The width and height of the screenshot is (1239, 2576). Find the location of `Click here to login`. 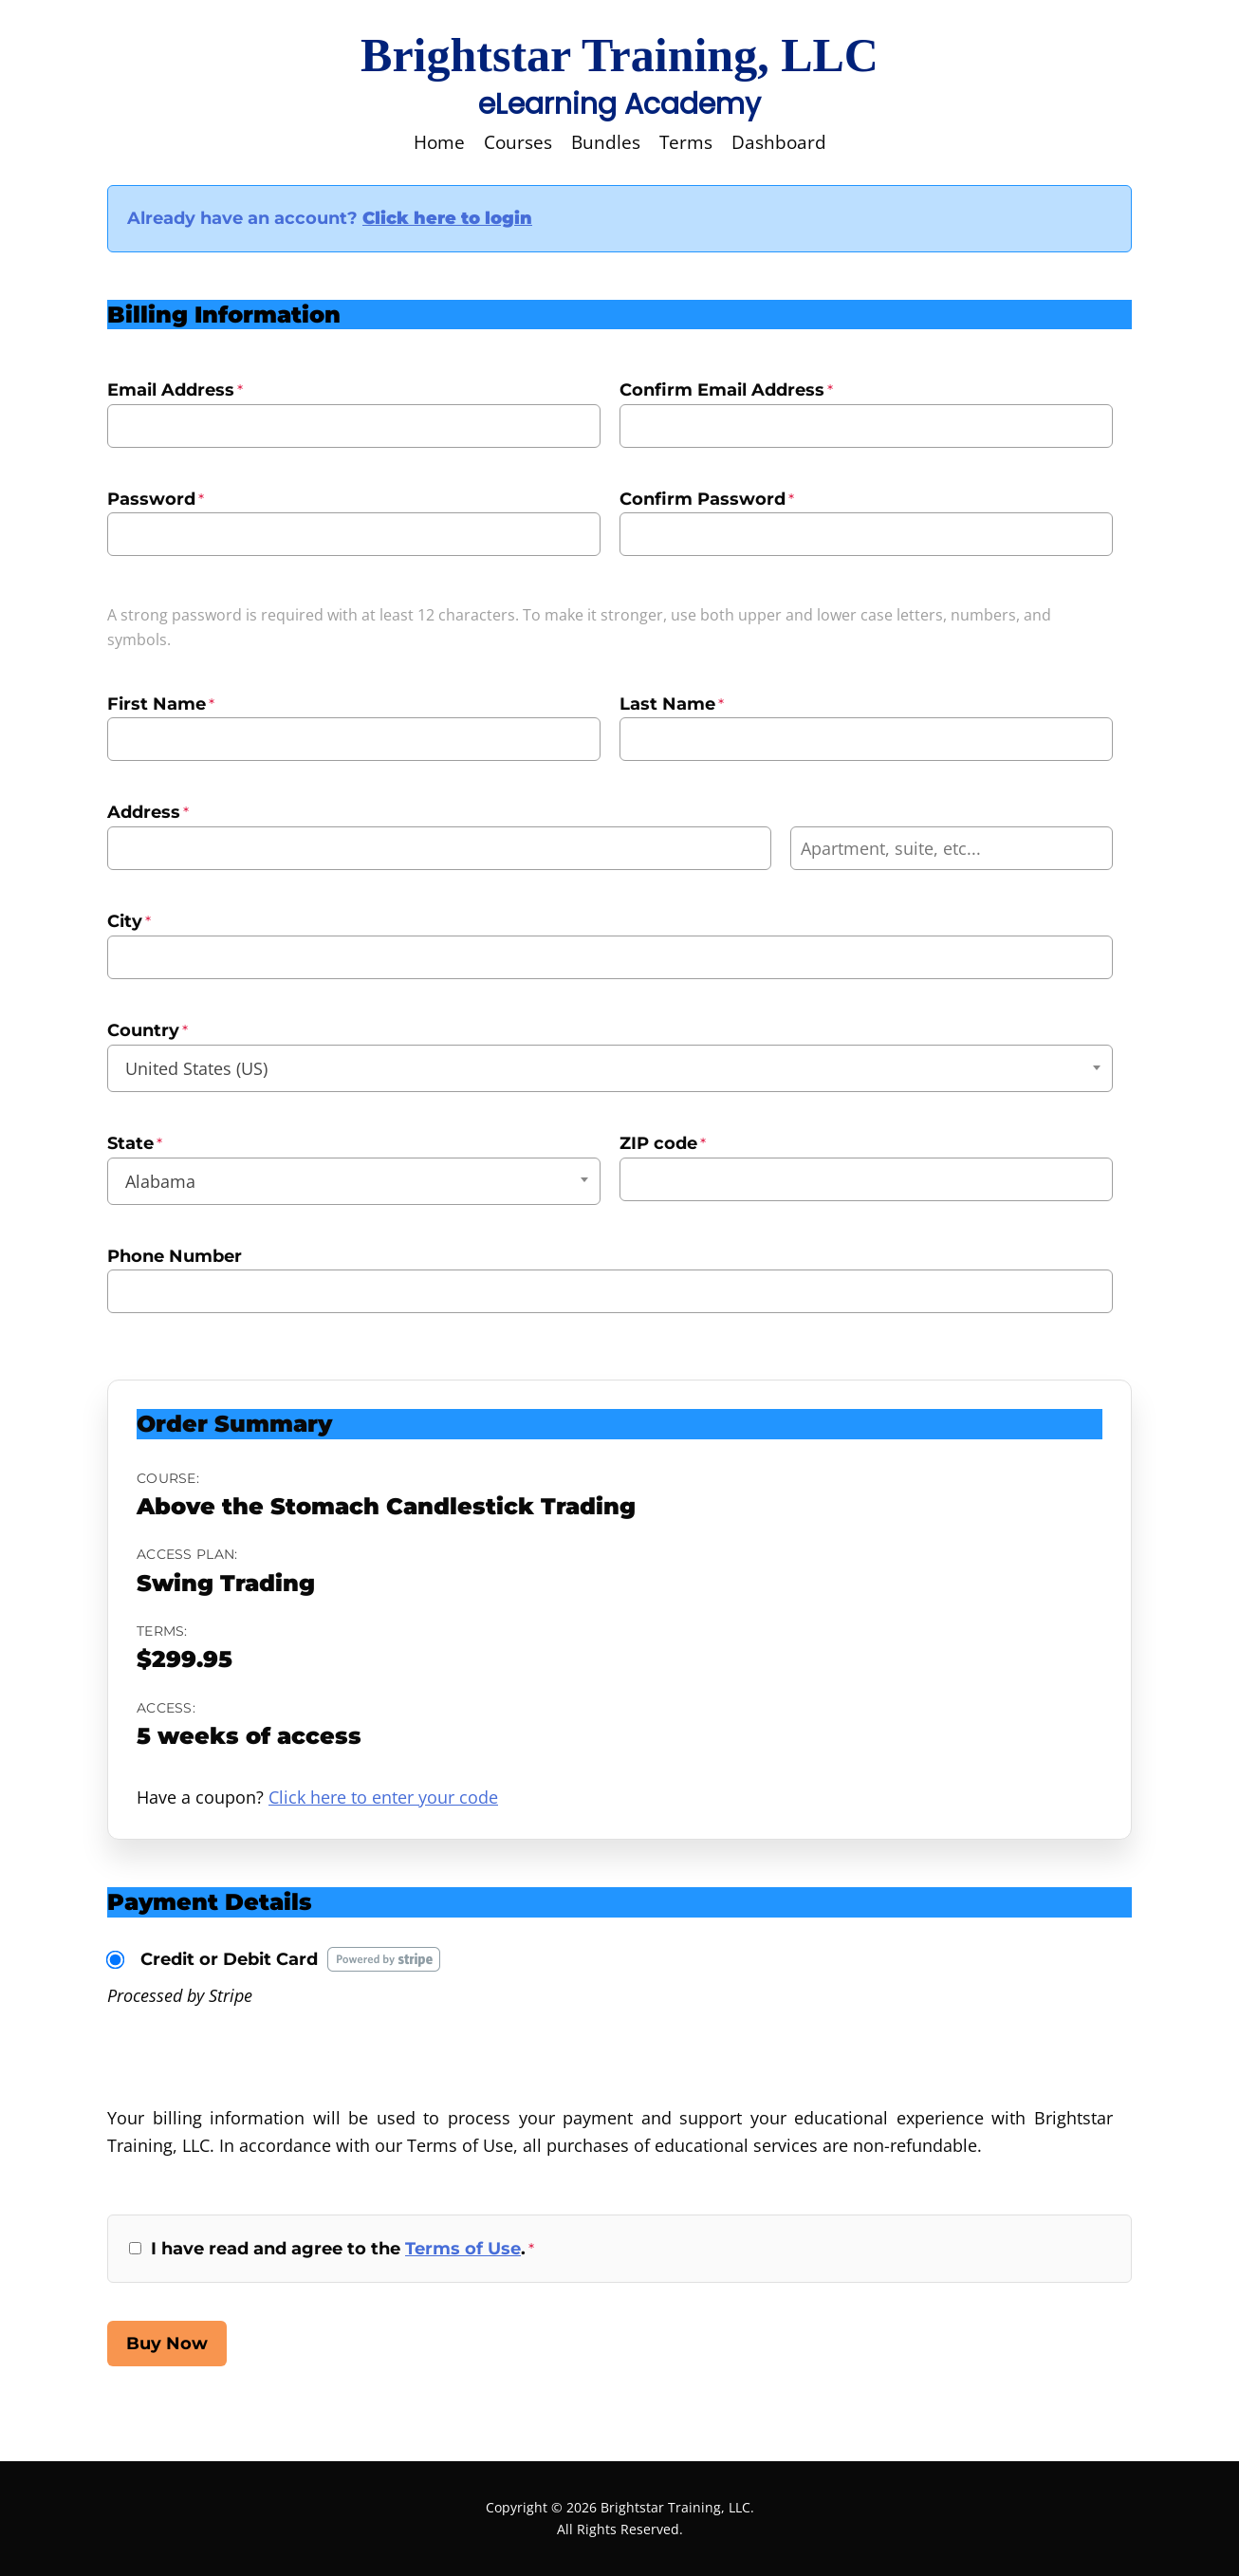

Click here to login is located at coordinates (447, 218).